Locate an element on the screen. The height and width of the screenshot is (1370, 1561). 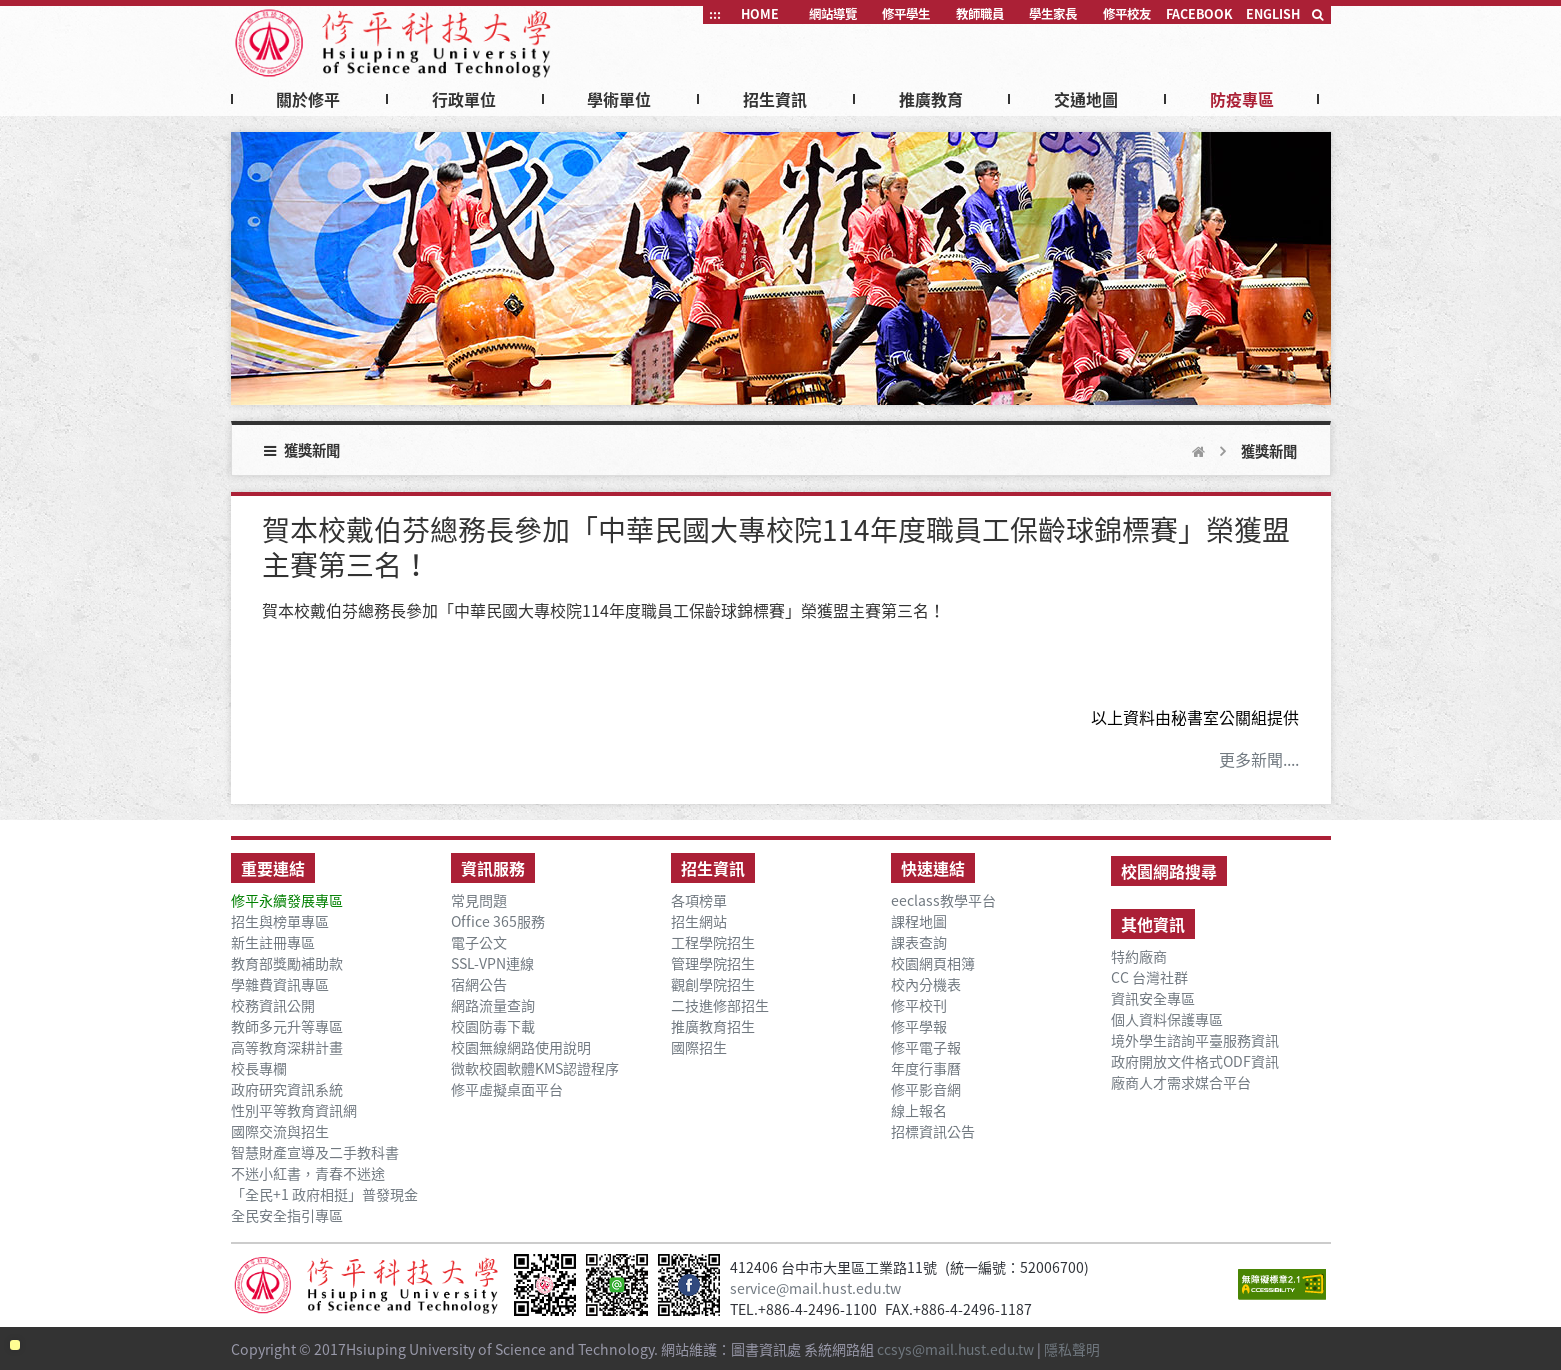
全民安全指引專區 is located at coordinates (287, 1215).